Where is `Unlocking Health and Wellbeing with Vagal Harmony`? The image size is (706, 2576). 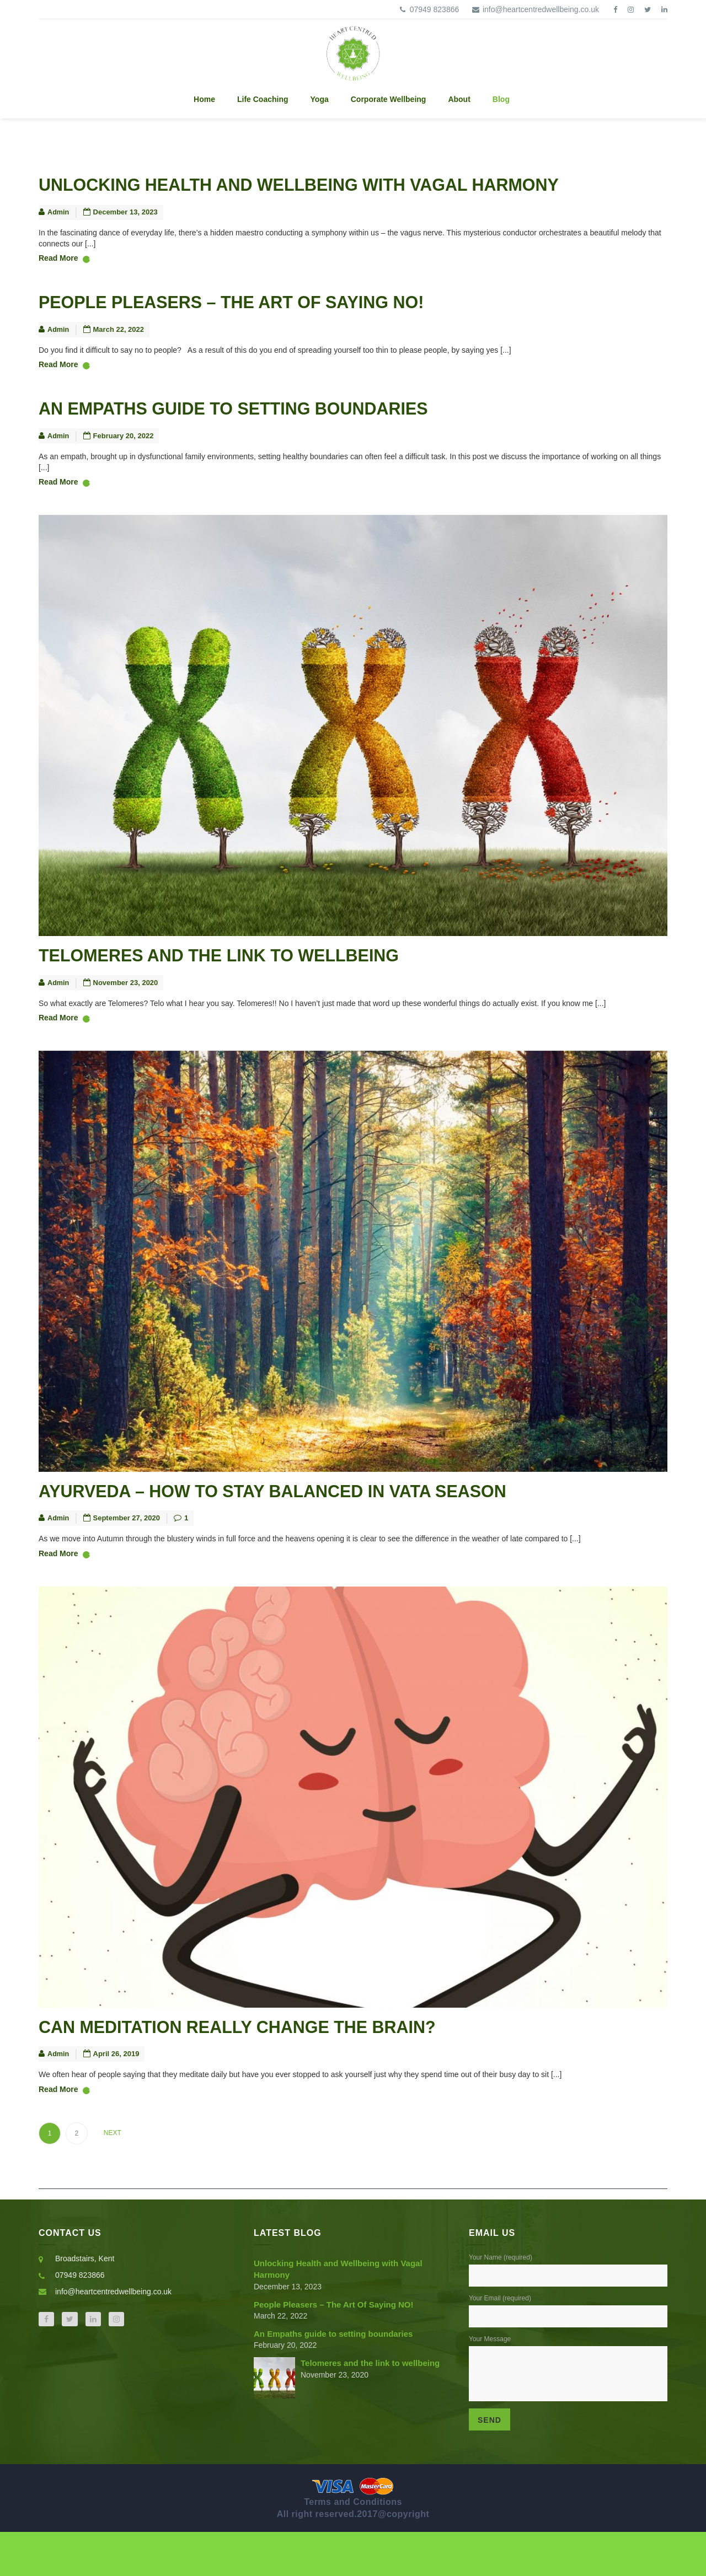
Unlocking Health and Wellbeing with Vagal Harmony is located at coordinates (346, 187).